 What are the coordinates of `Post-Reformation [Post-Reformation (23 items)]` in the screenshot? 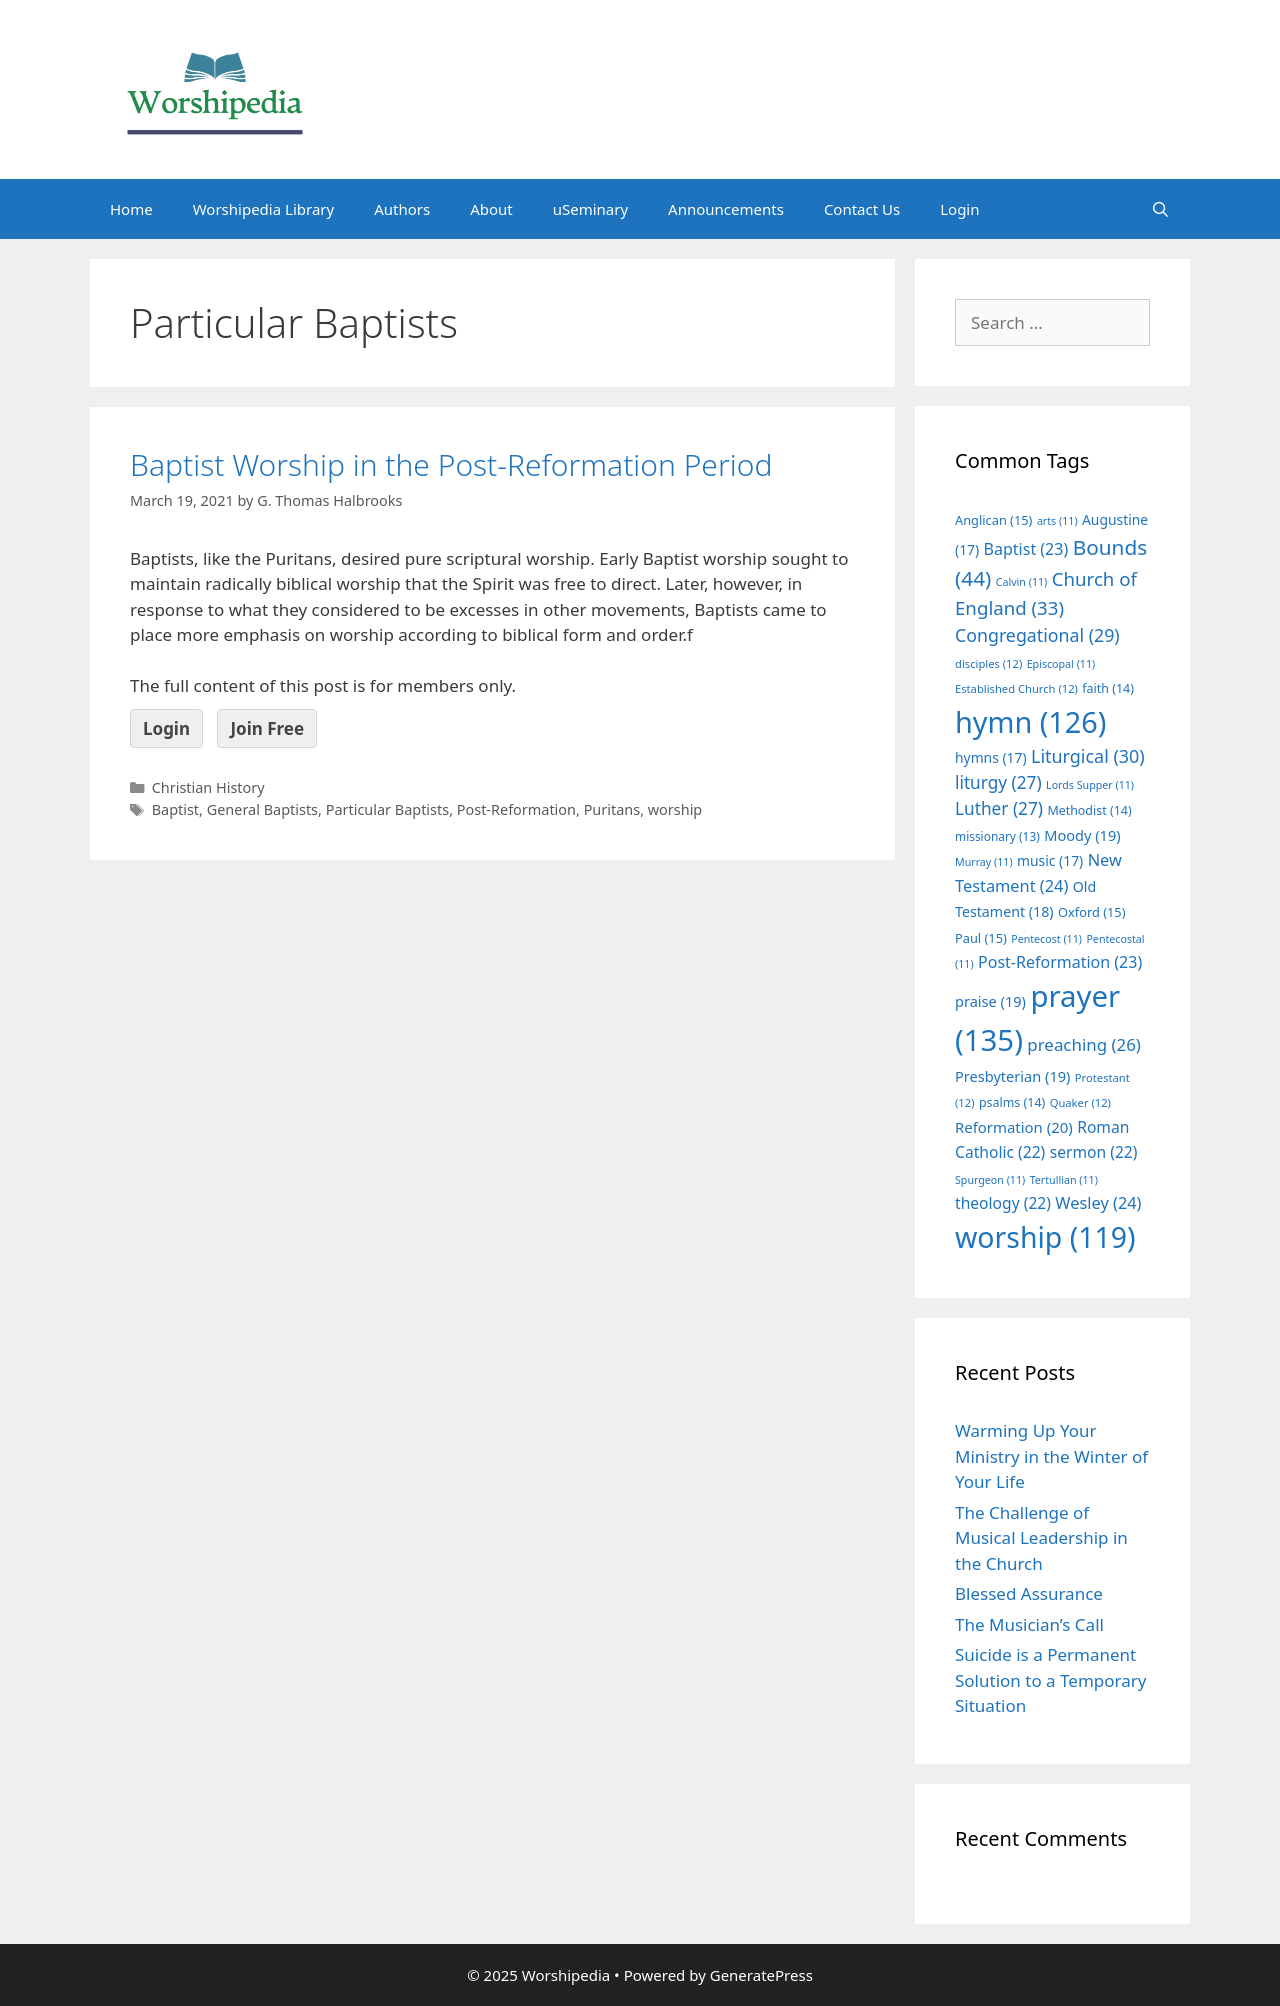 It's located at (1060, 962).